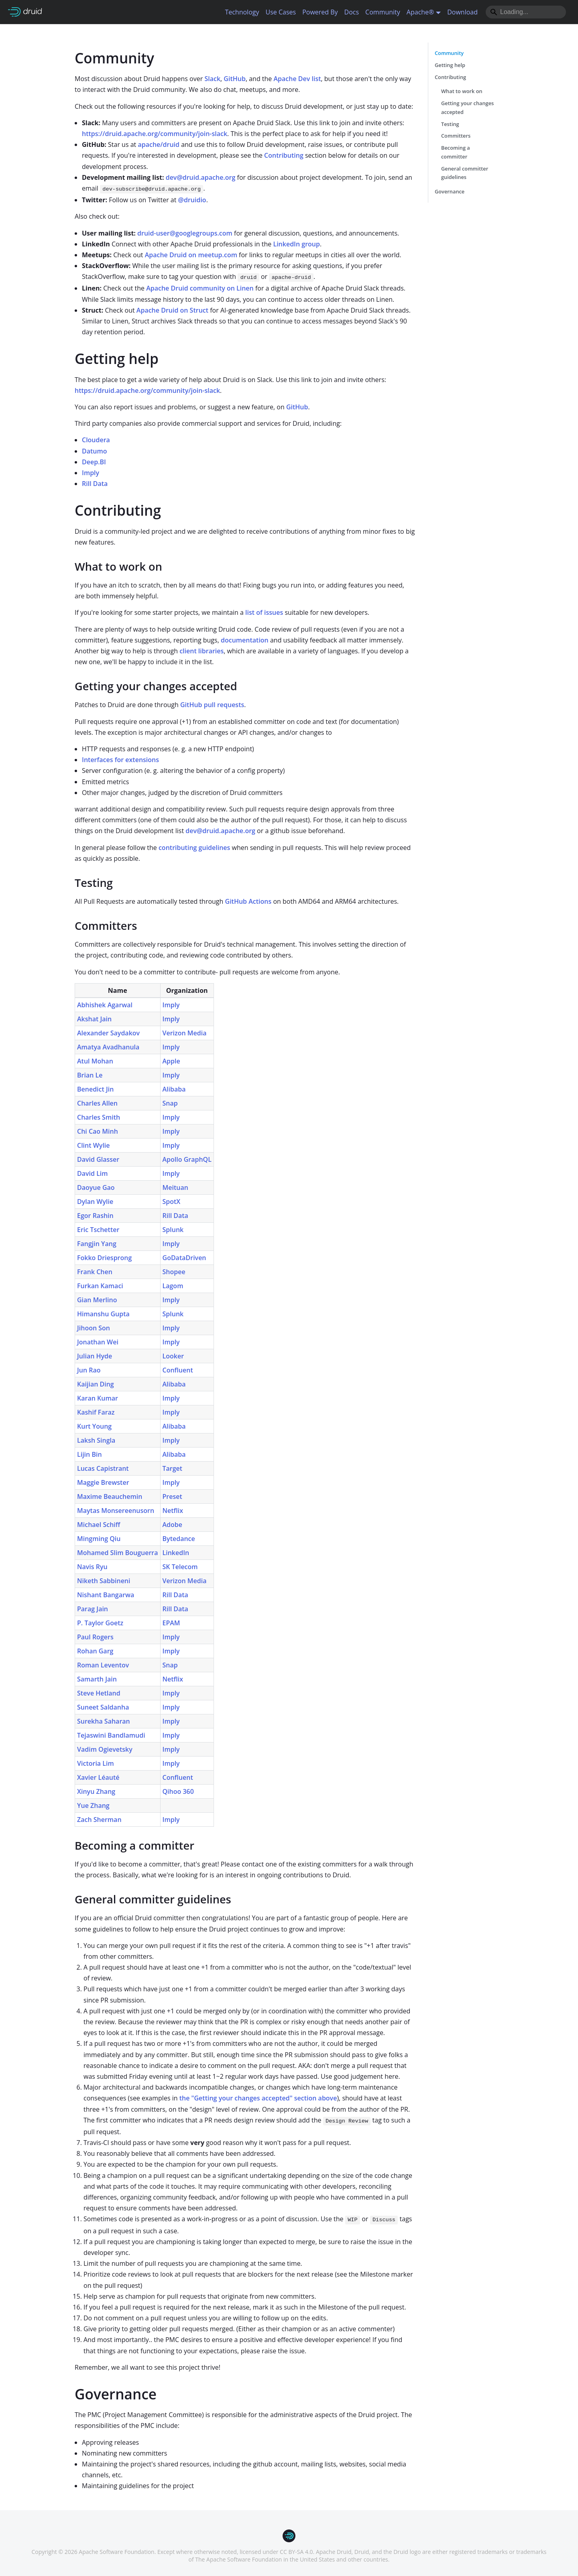 The height and width of the screenshot is (2576, 578). Describe the element at coordinates (174, 1271) in the screenshot. I see `Shopee` at that location.